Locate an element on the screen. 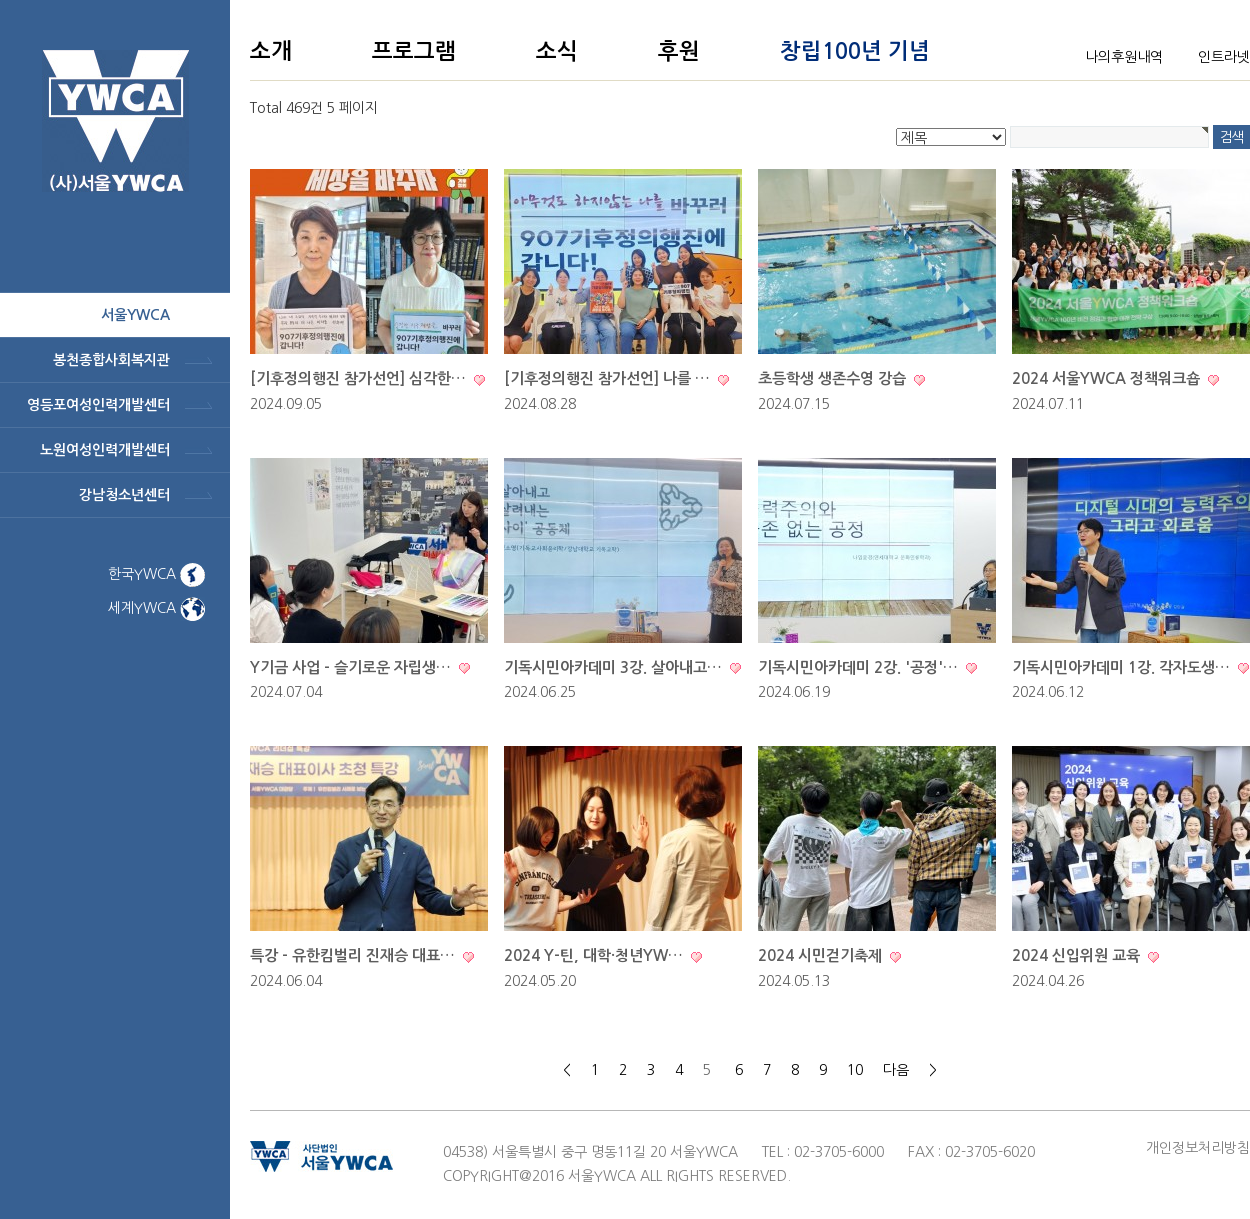 The width and height of the screenshot is (1250, 1219). 기독시민아카데미 3강. 살아내고… is located at coordinates (615, 667).